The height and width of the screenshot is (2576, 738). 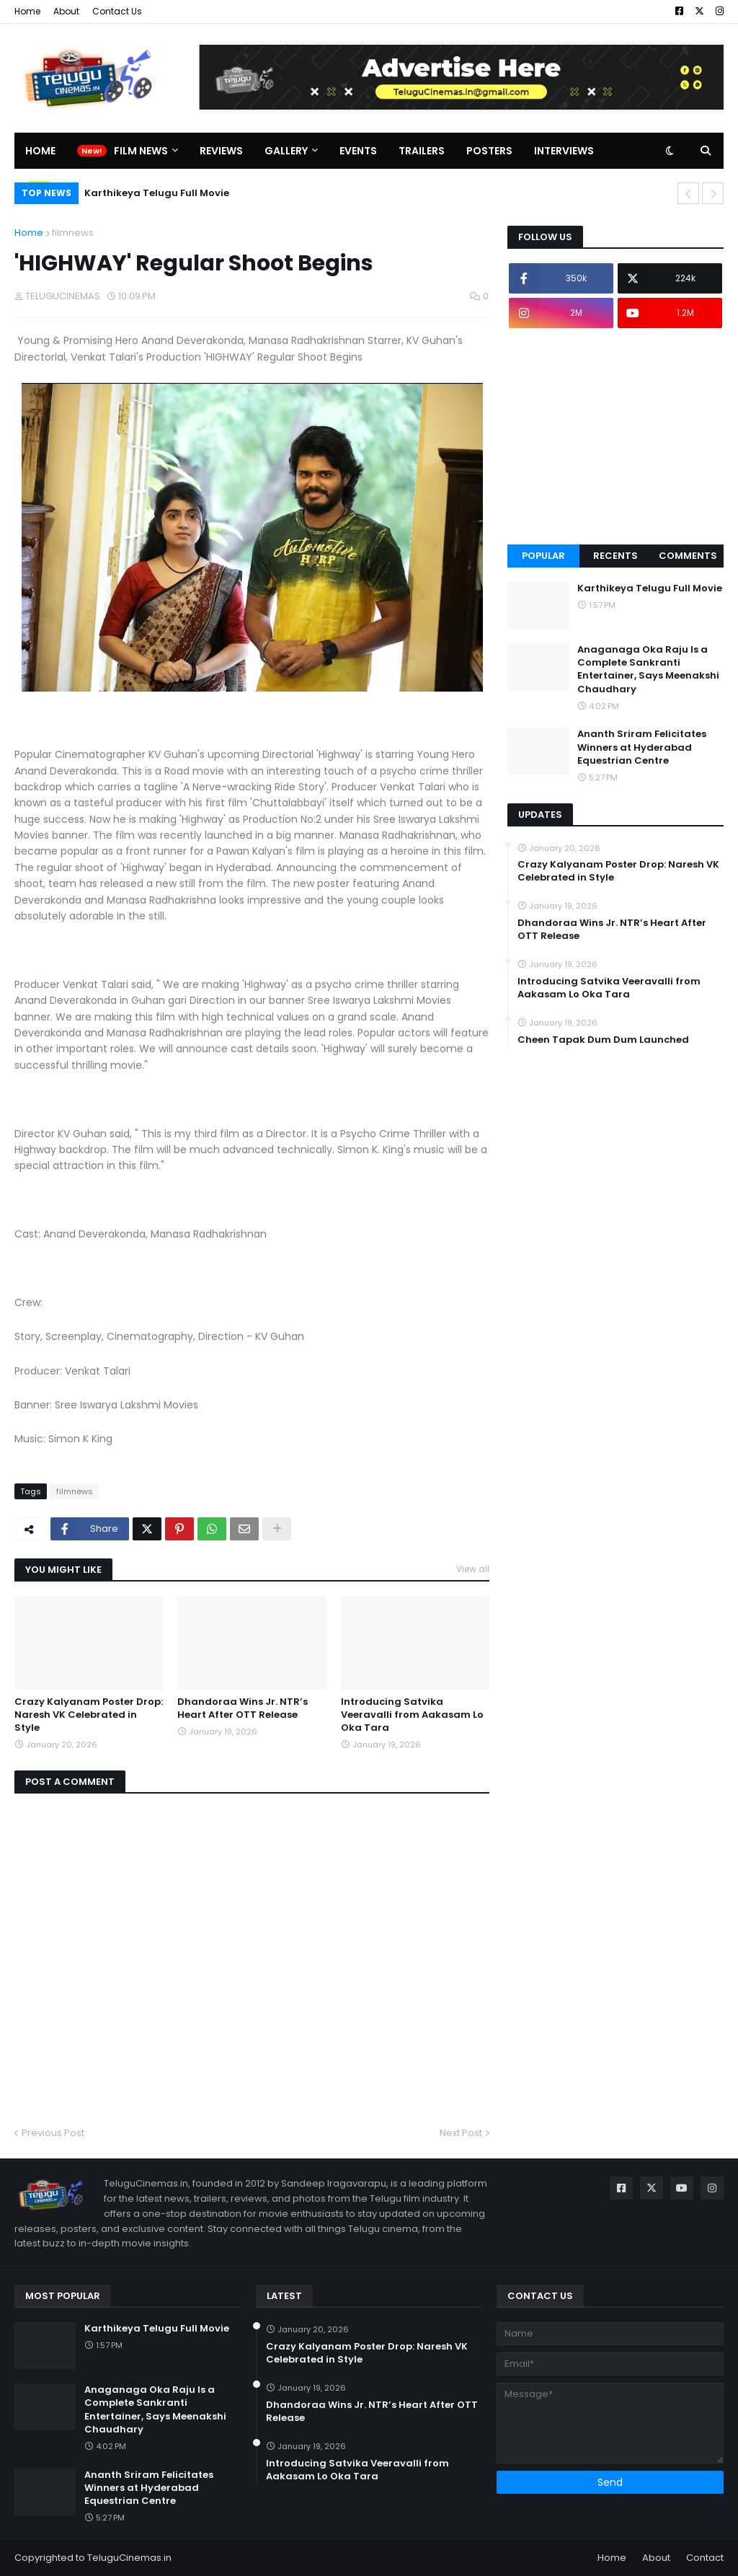 What do you see at coordinates (688, 556) in the screenshot?
I see `Comments` at bounding box center [688, 556].